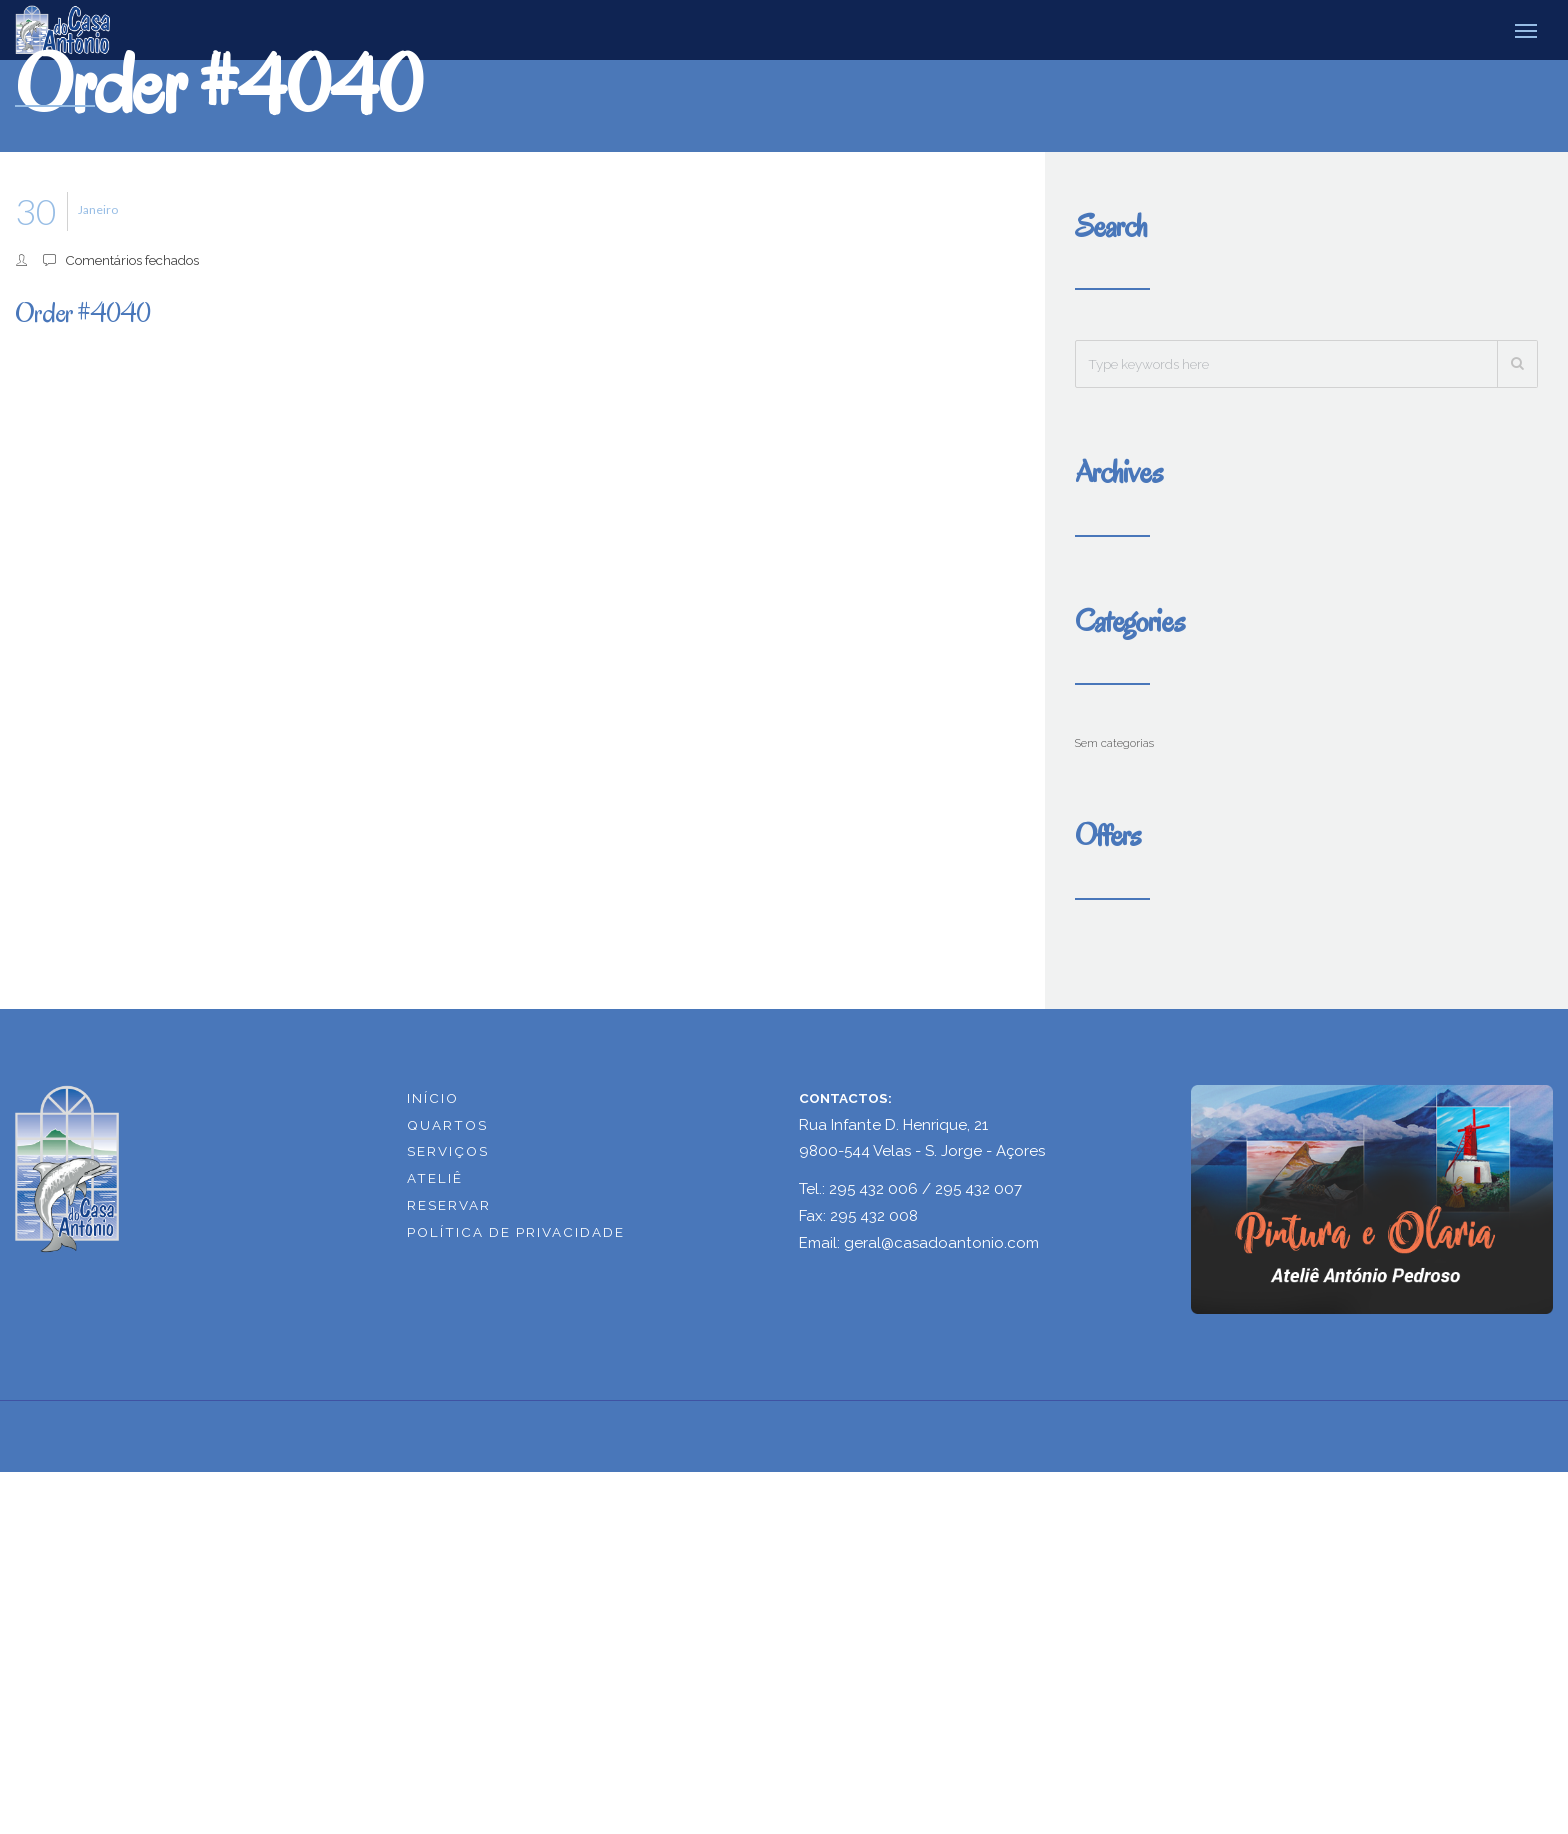  I want to click on QUARTOS, so click(447, 1125).